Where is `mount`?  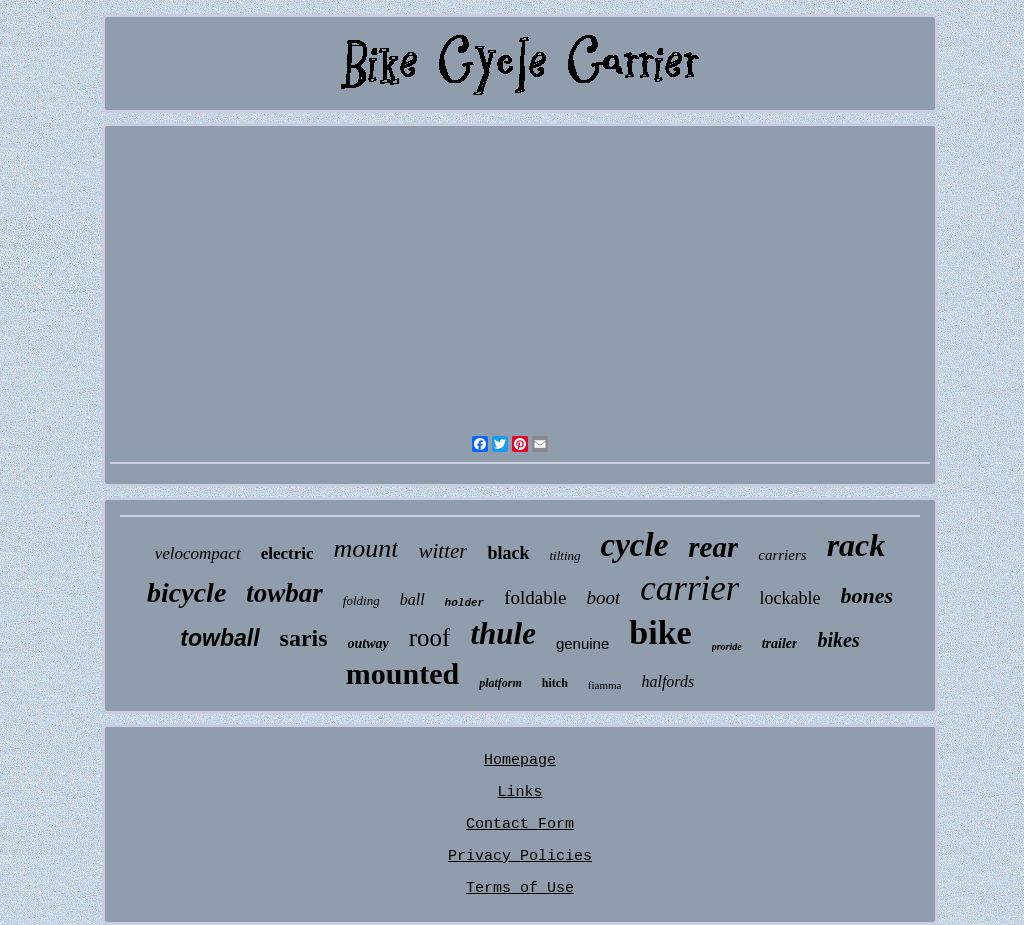
mount is located at coordinates (365, 548).